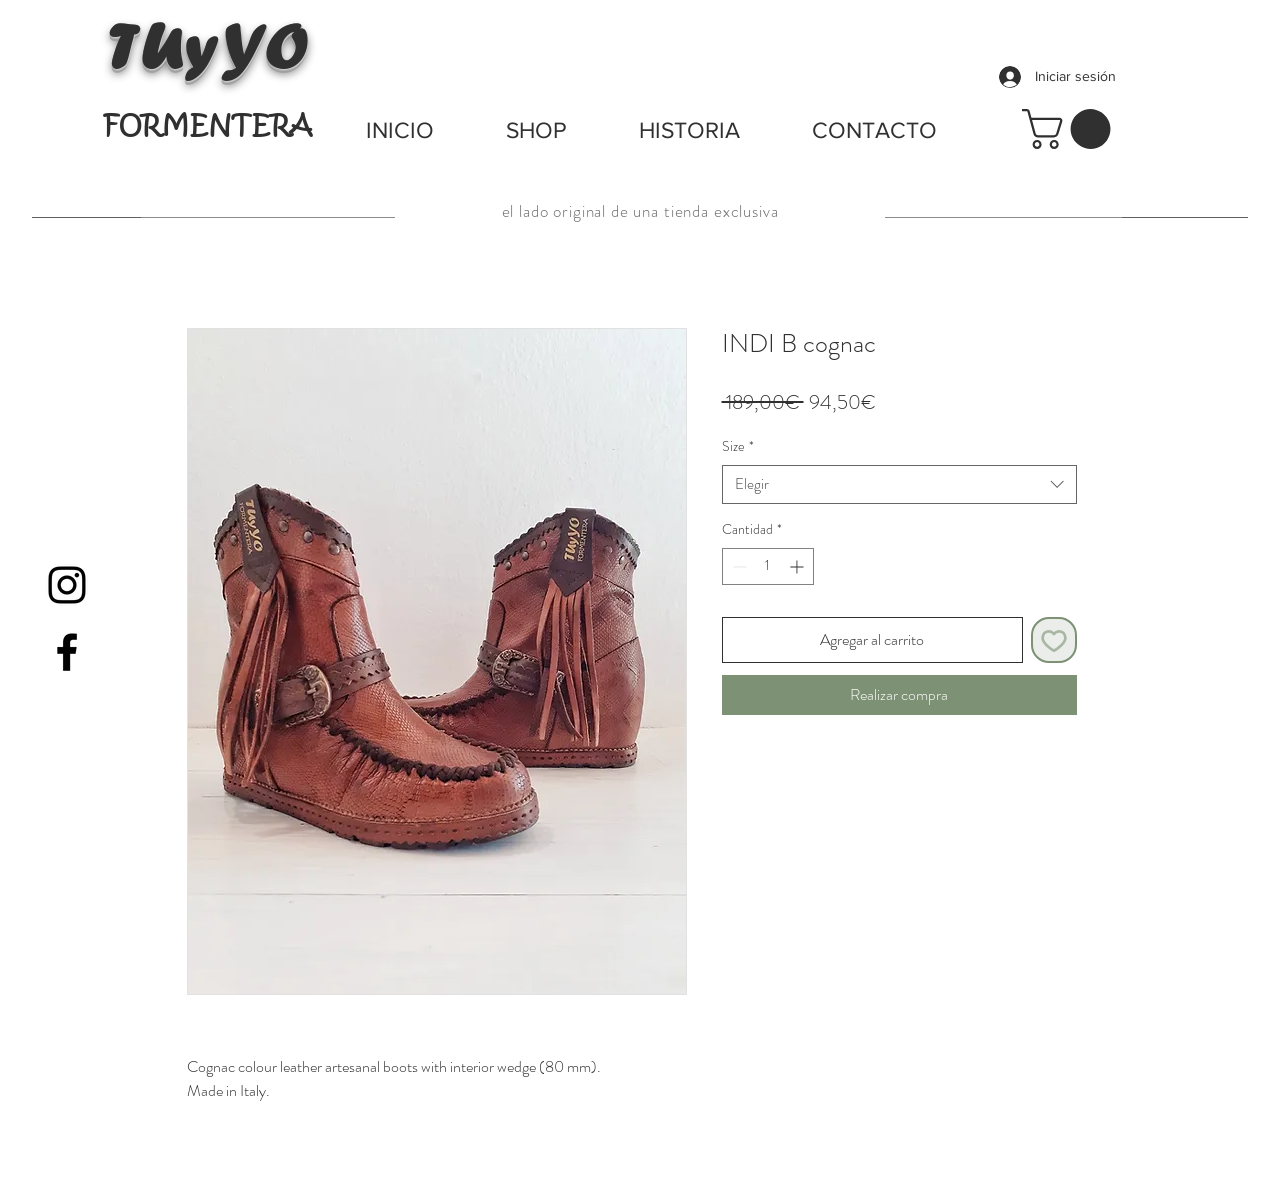 This screenshot has width=1280, height=1196. I want to click on [Decrement], so click(737, 566).